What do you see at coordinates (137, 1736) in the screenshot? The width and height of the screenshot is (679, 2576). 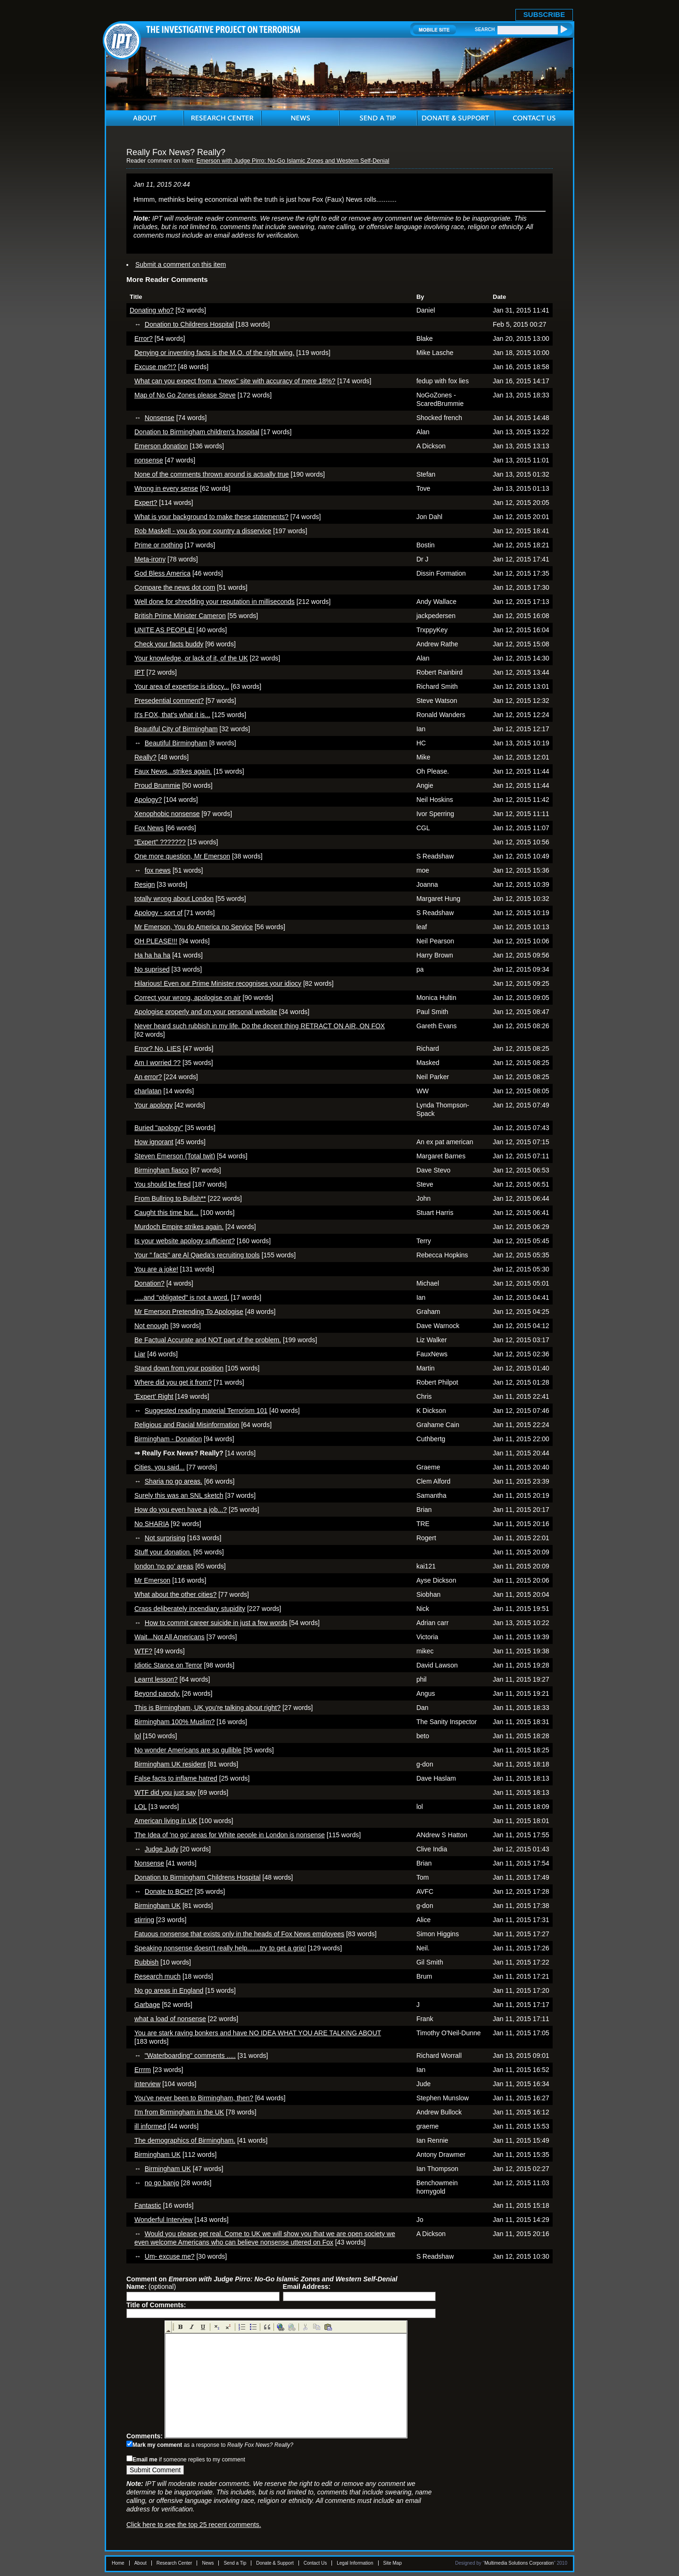 I see `lol` at bounding box center [137, 1736].